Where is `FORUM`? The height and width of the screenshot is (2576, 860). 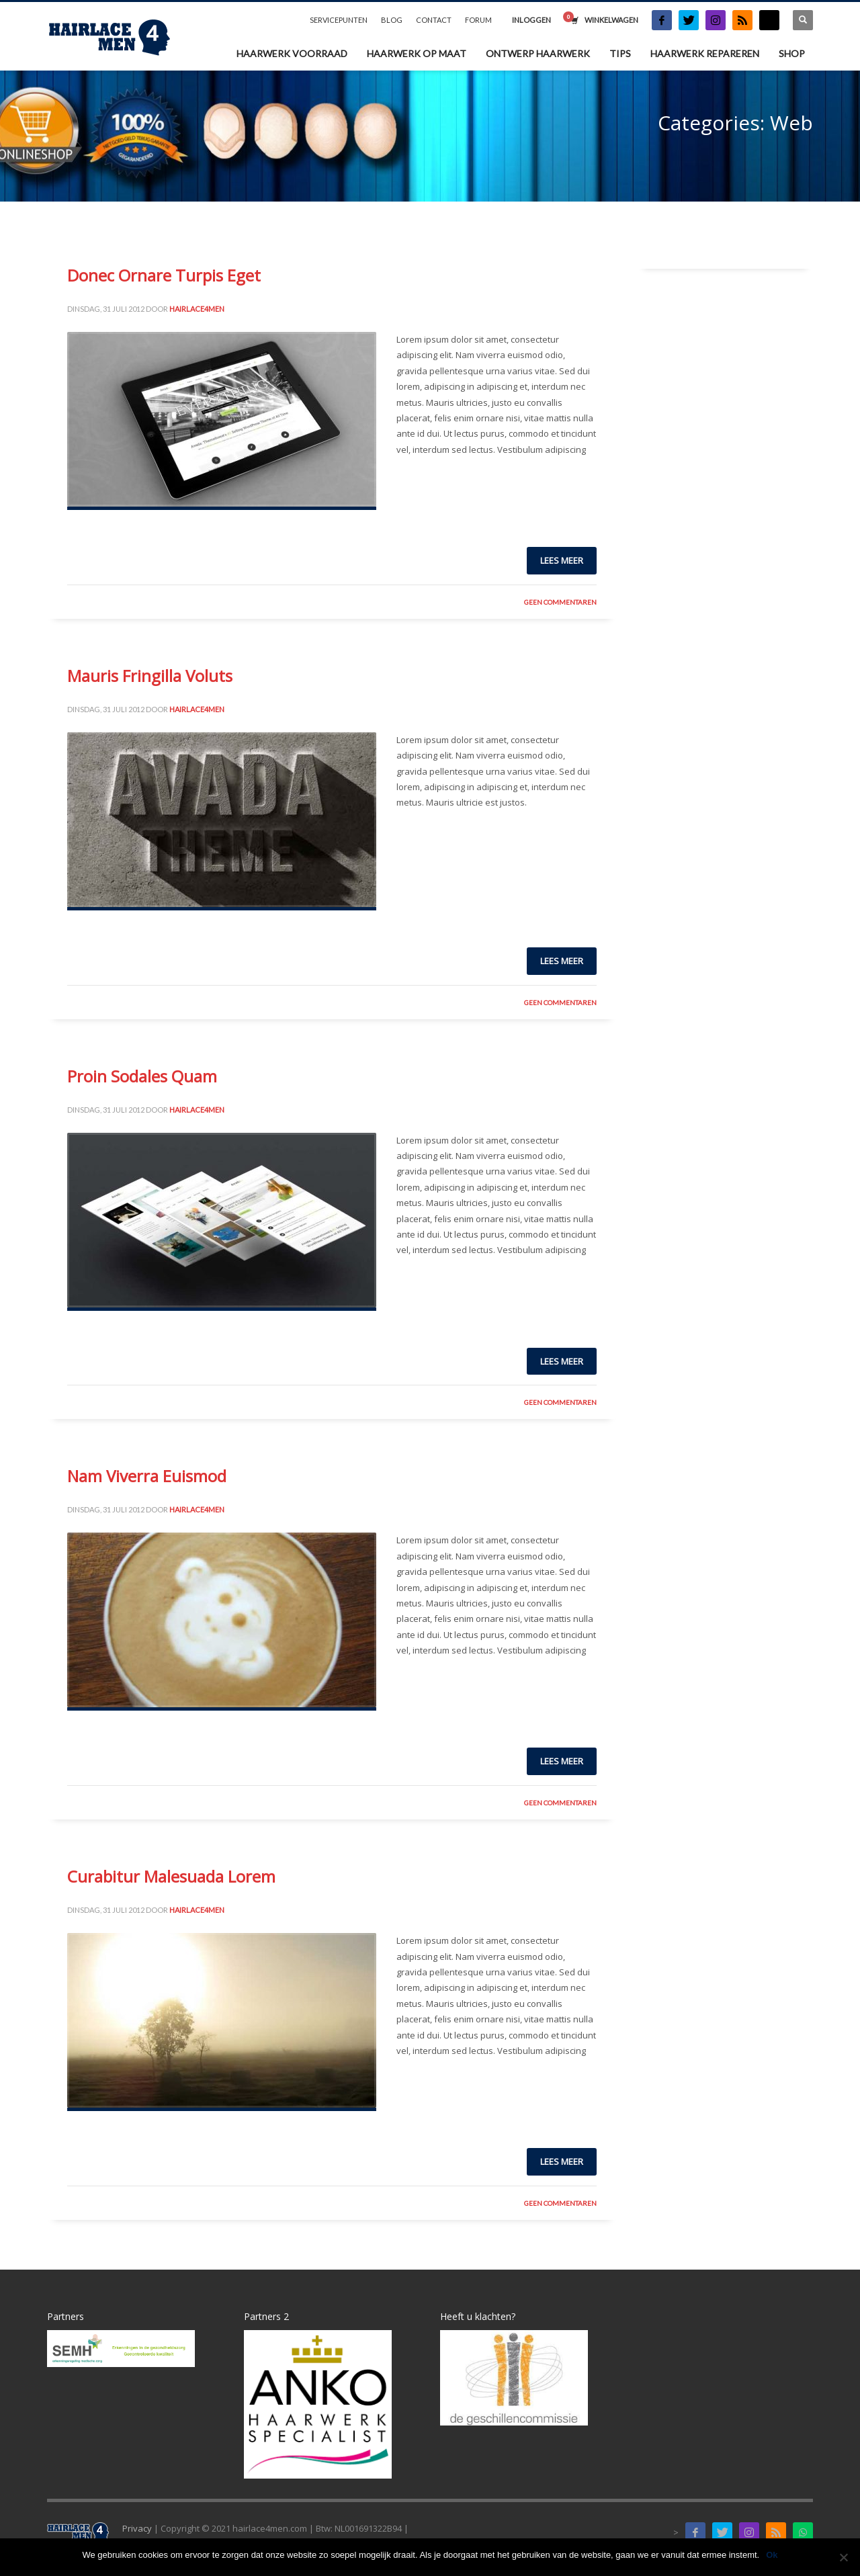
FORUM is located at coordinates (478, 19).